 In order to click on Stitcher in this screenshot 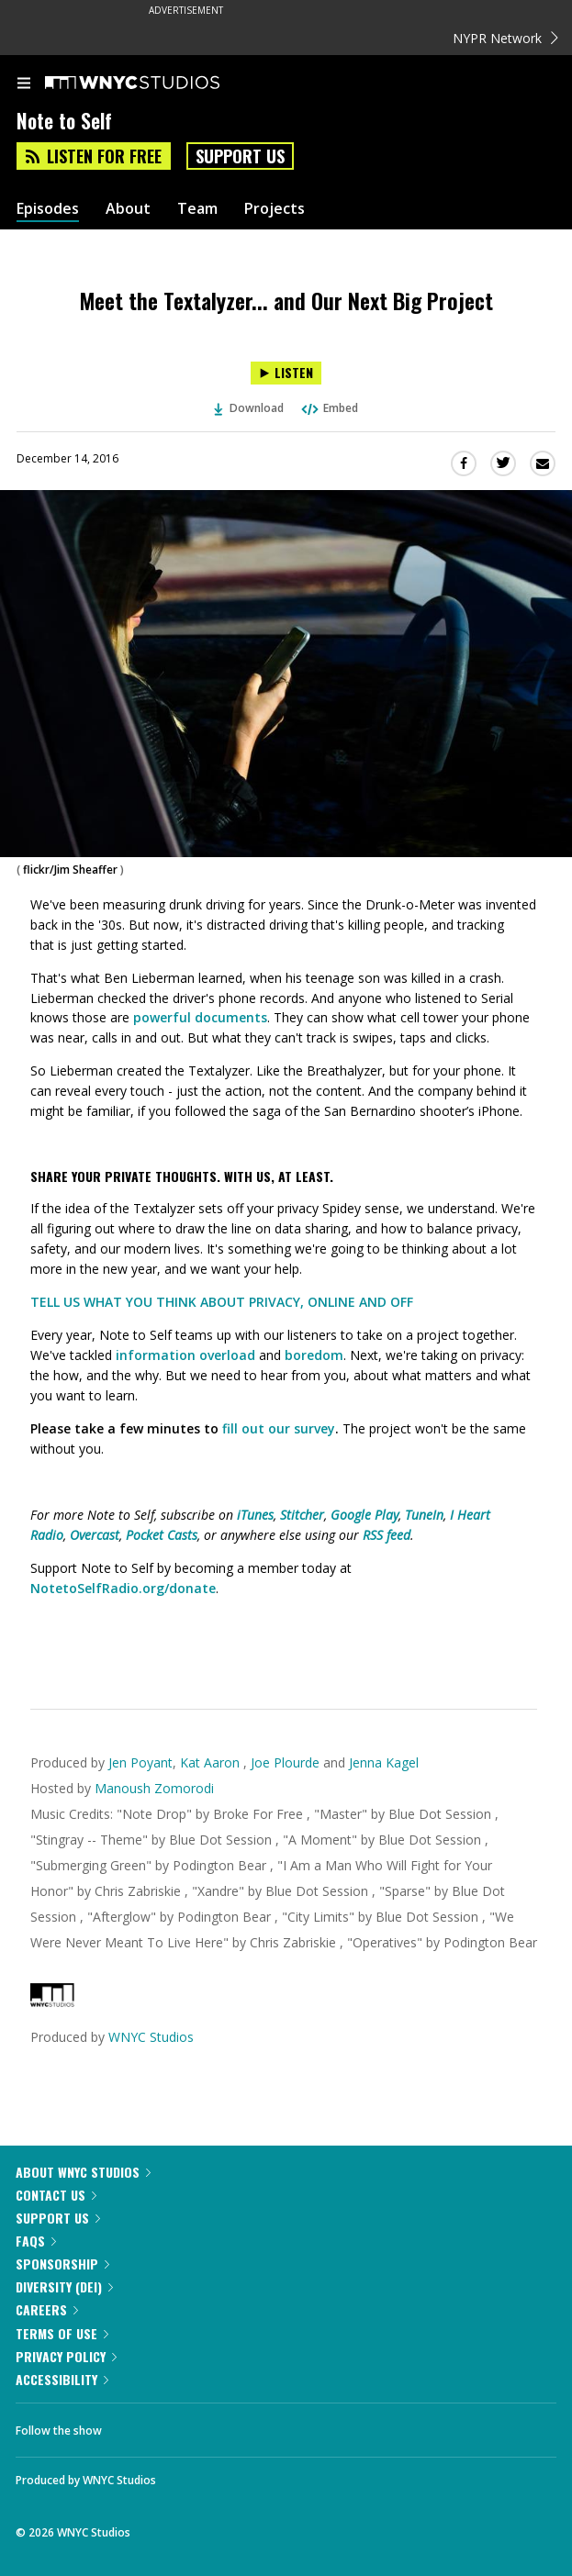, I will do `click(302, 1514)`.